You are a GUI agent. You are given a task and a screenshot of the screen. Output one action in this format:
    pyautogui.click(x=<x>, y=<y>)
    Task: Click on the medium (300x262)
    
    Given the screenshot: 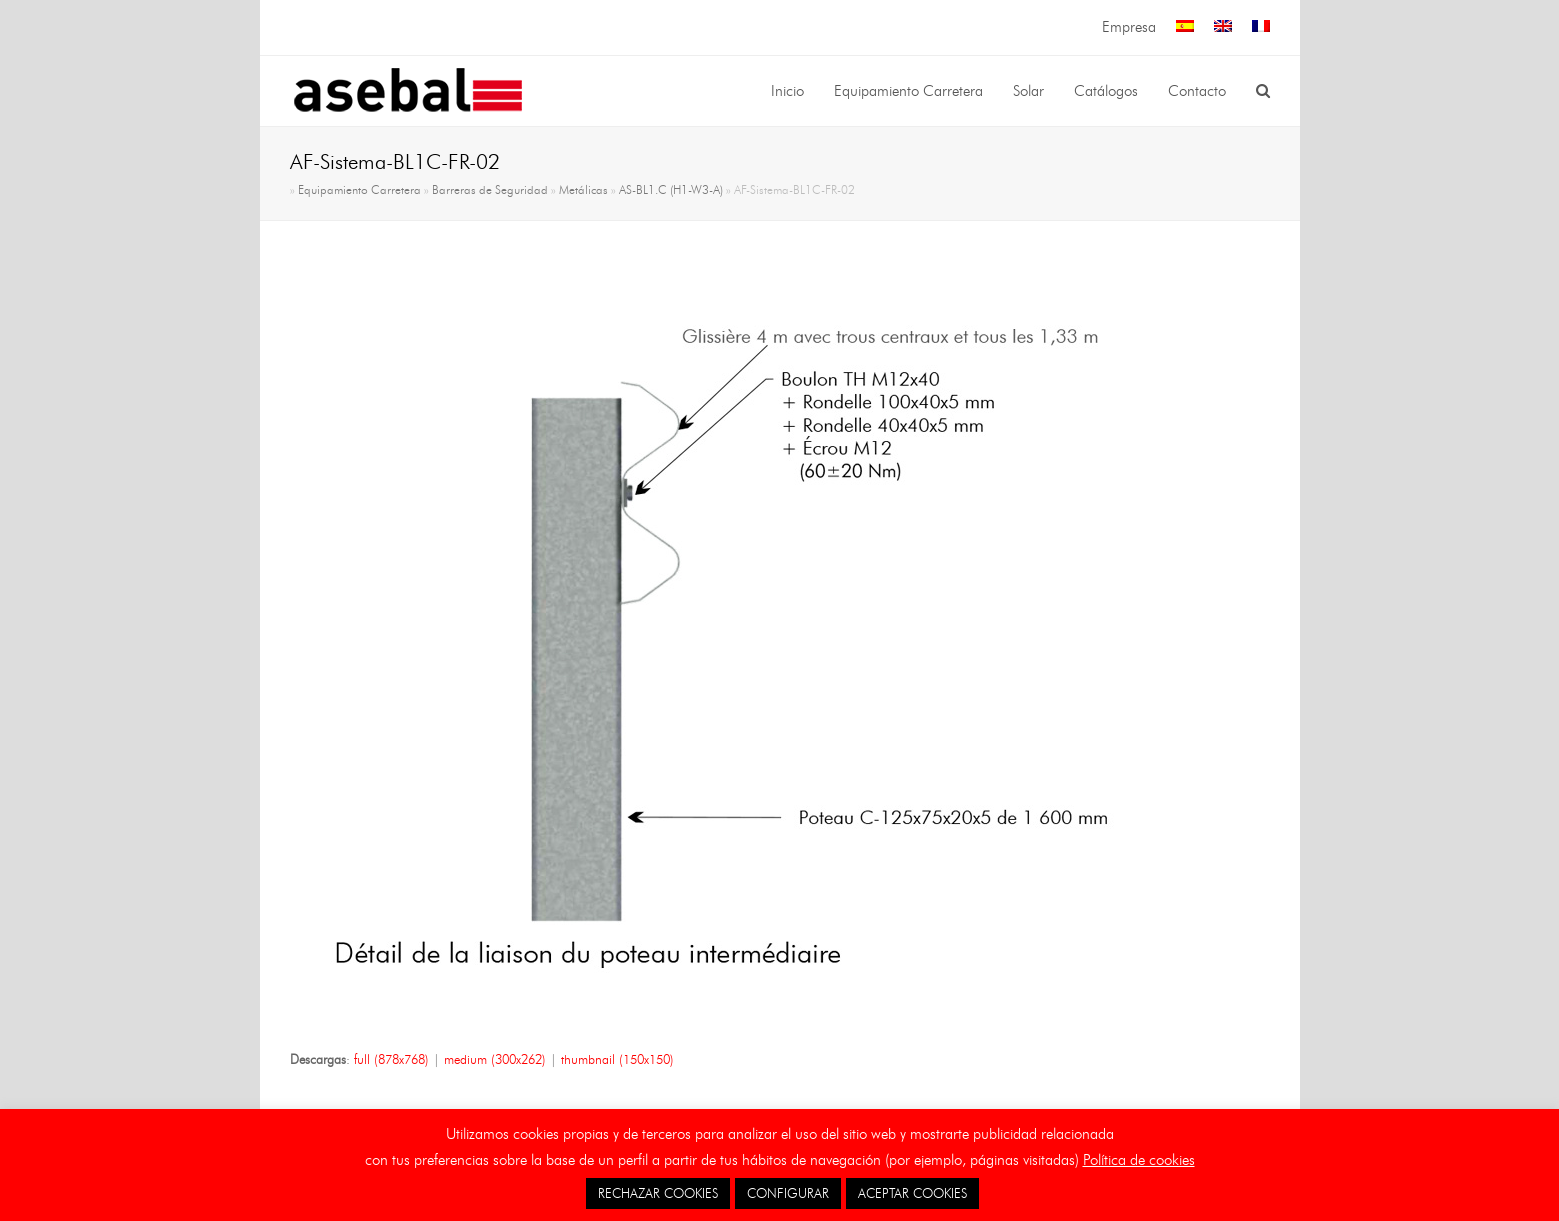 What is the action you would take?
    pyautogui.click(x=495, y=1059)
    